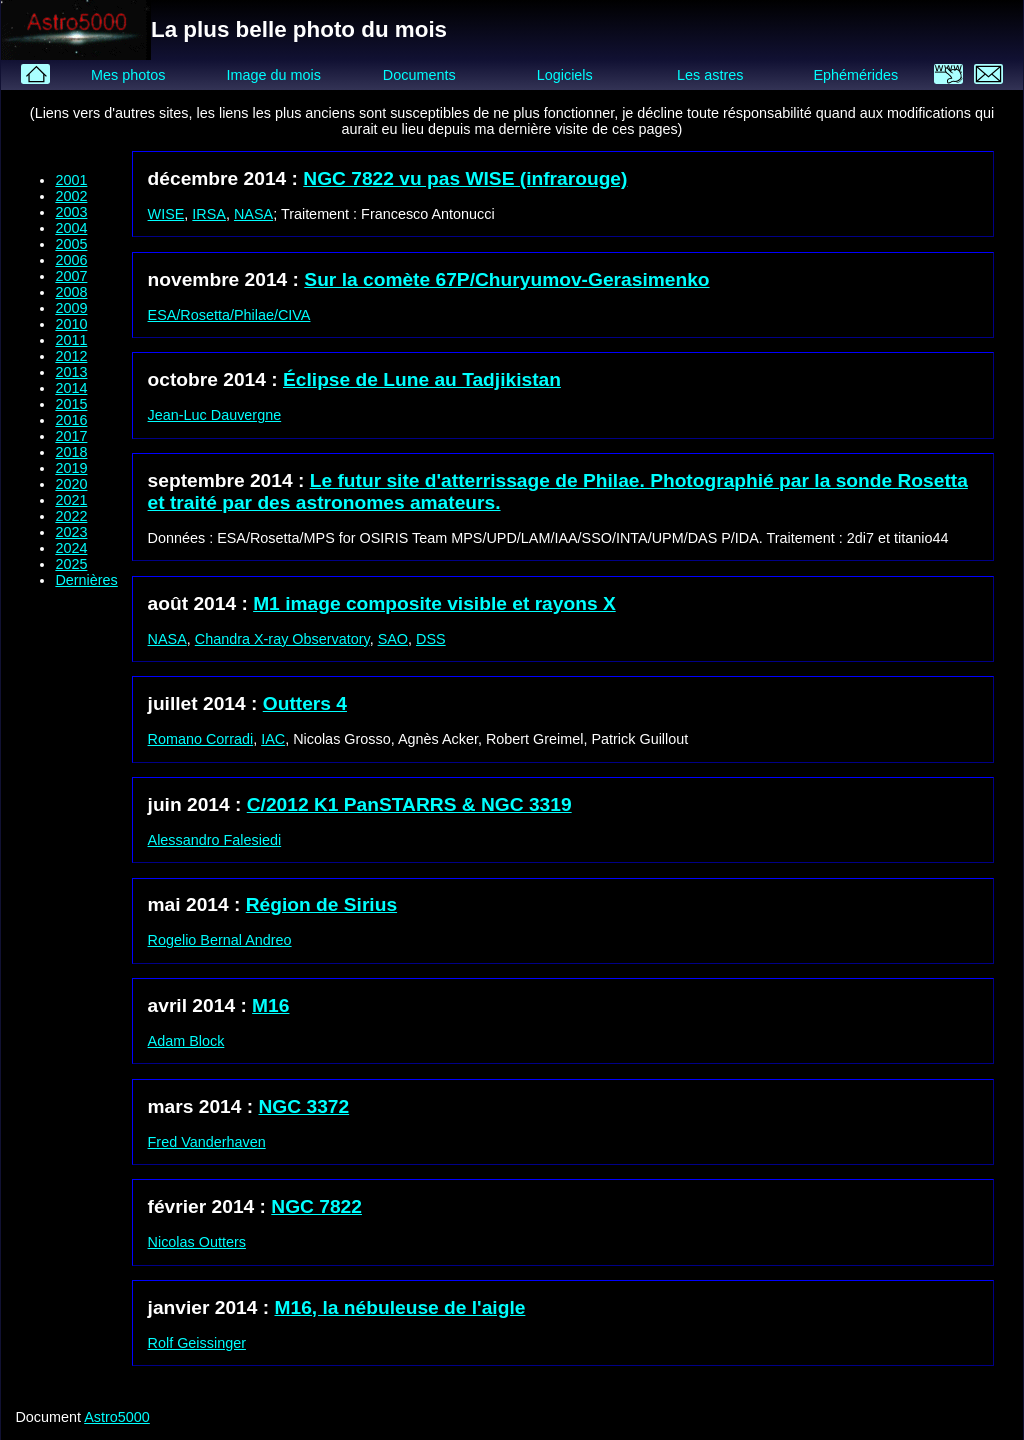 This screenshot has width=1024, height=1440. Describe the element at coordinates (71, 436) in the screenshot. I see `2017` at that location.